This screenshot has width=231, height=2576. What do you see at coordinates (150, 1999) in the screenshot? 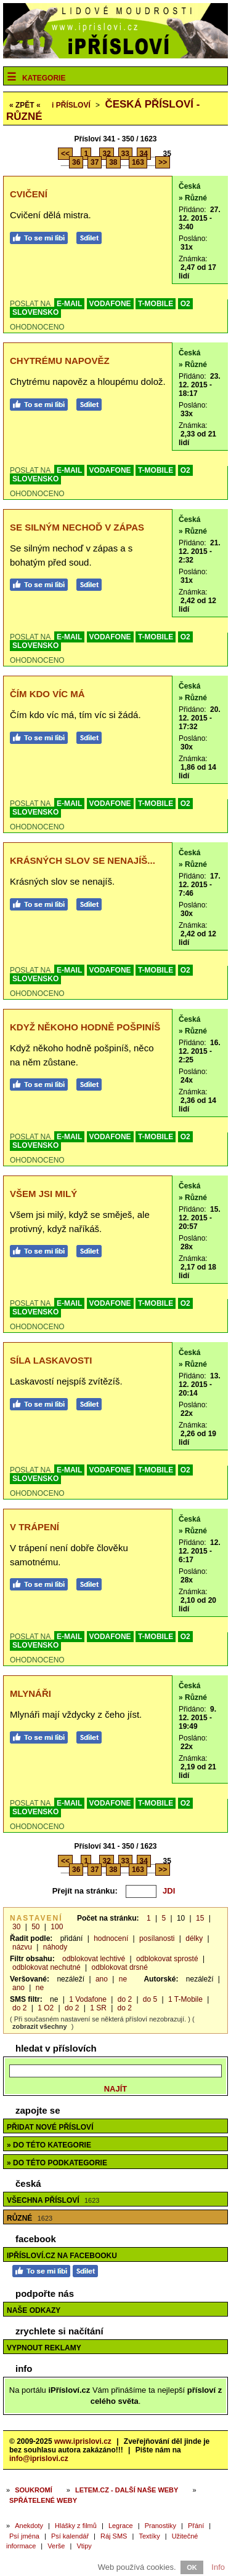
I see `do 5` at bounding box center [150, 1999].